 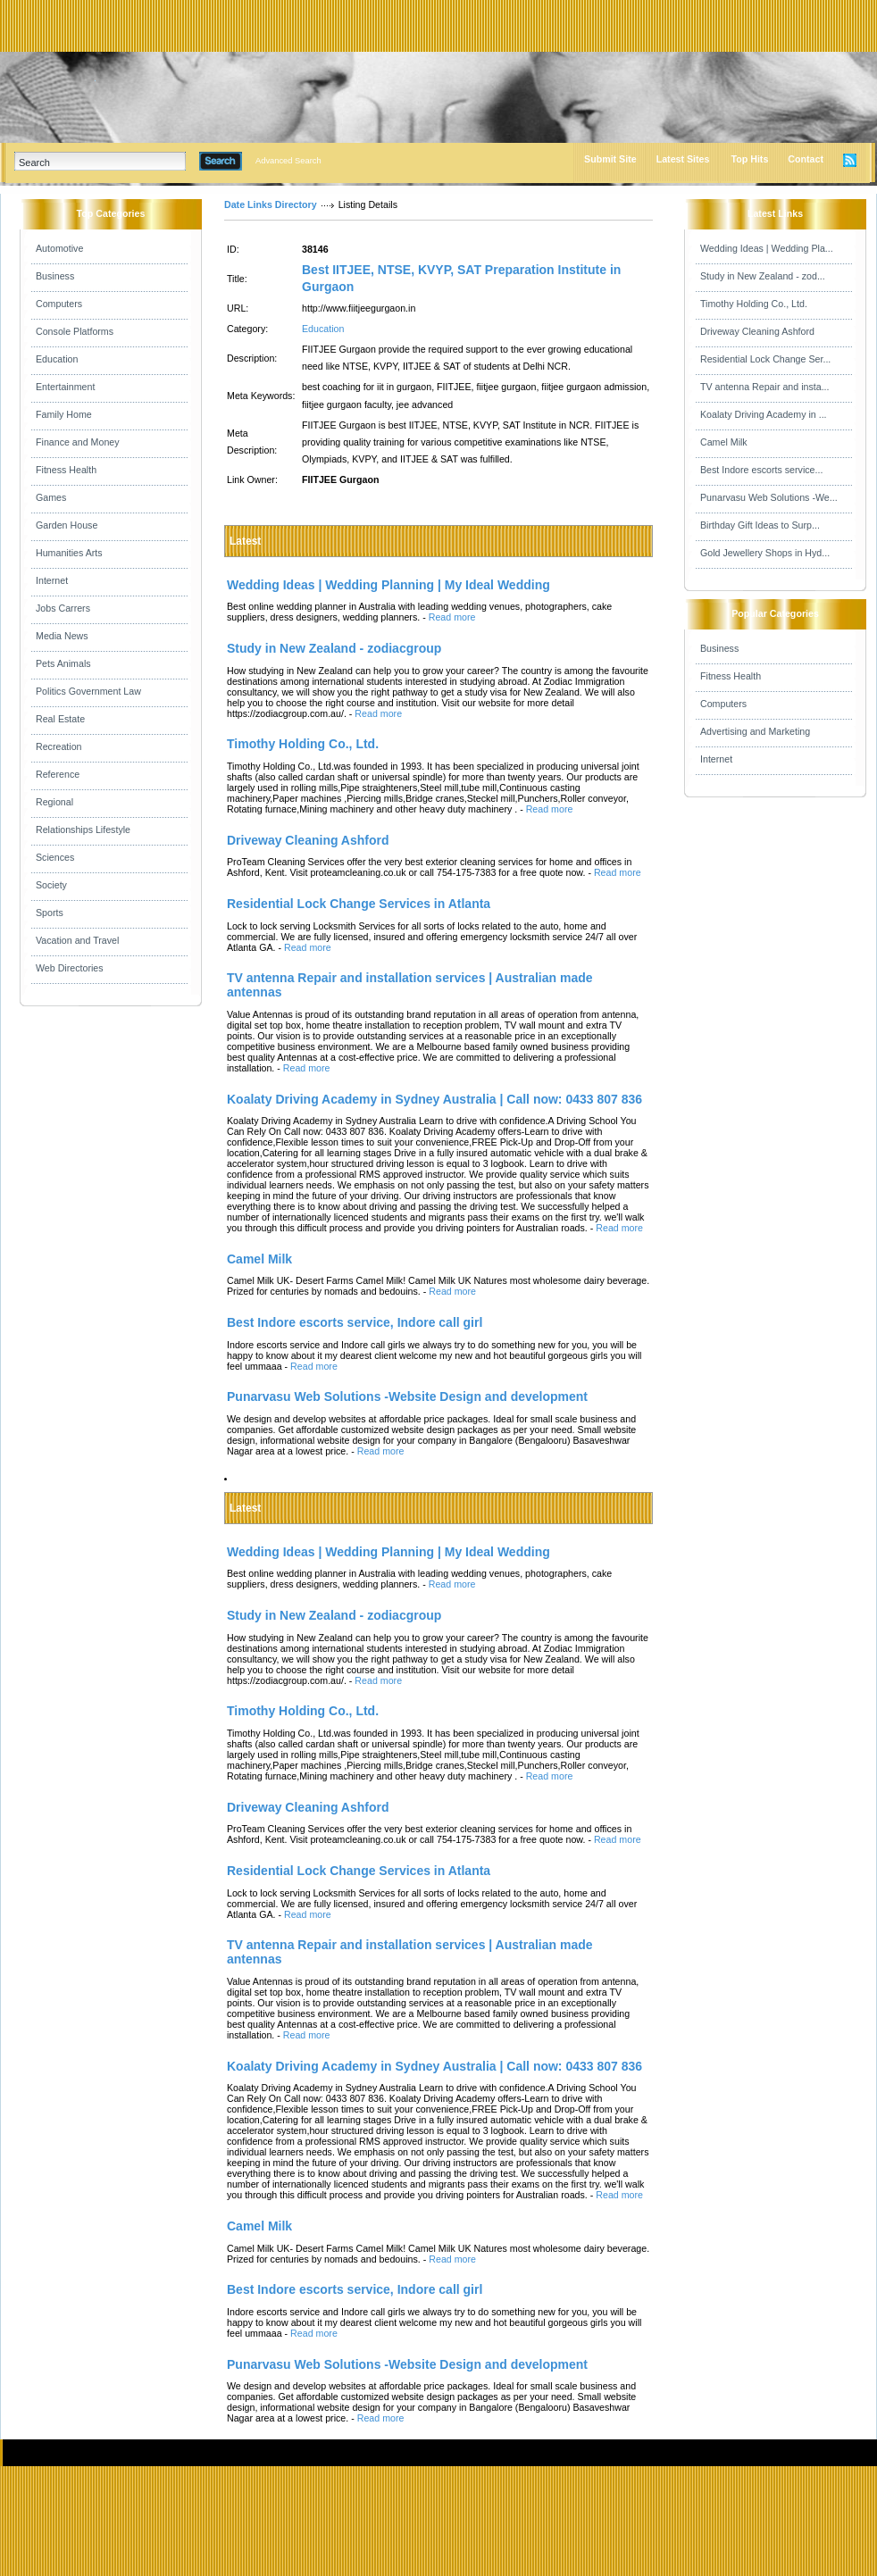 What do you see at coordinates (64, 414) in the screenshot?
I see `Family Home` at bounding box center [64, 414].